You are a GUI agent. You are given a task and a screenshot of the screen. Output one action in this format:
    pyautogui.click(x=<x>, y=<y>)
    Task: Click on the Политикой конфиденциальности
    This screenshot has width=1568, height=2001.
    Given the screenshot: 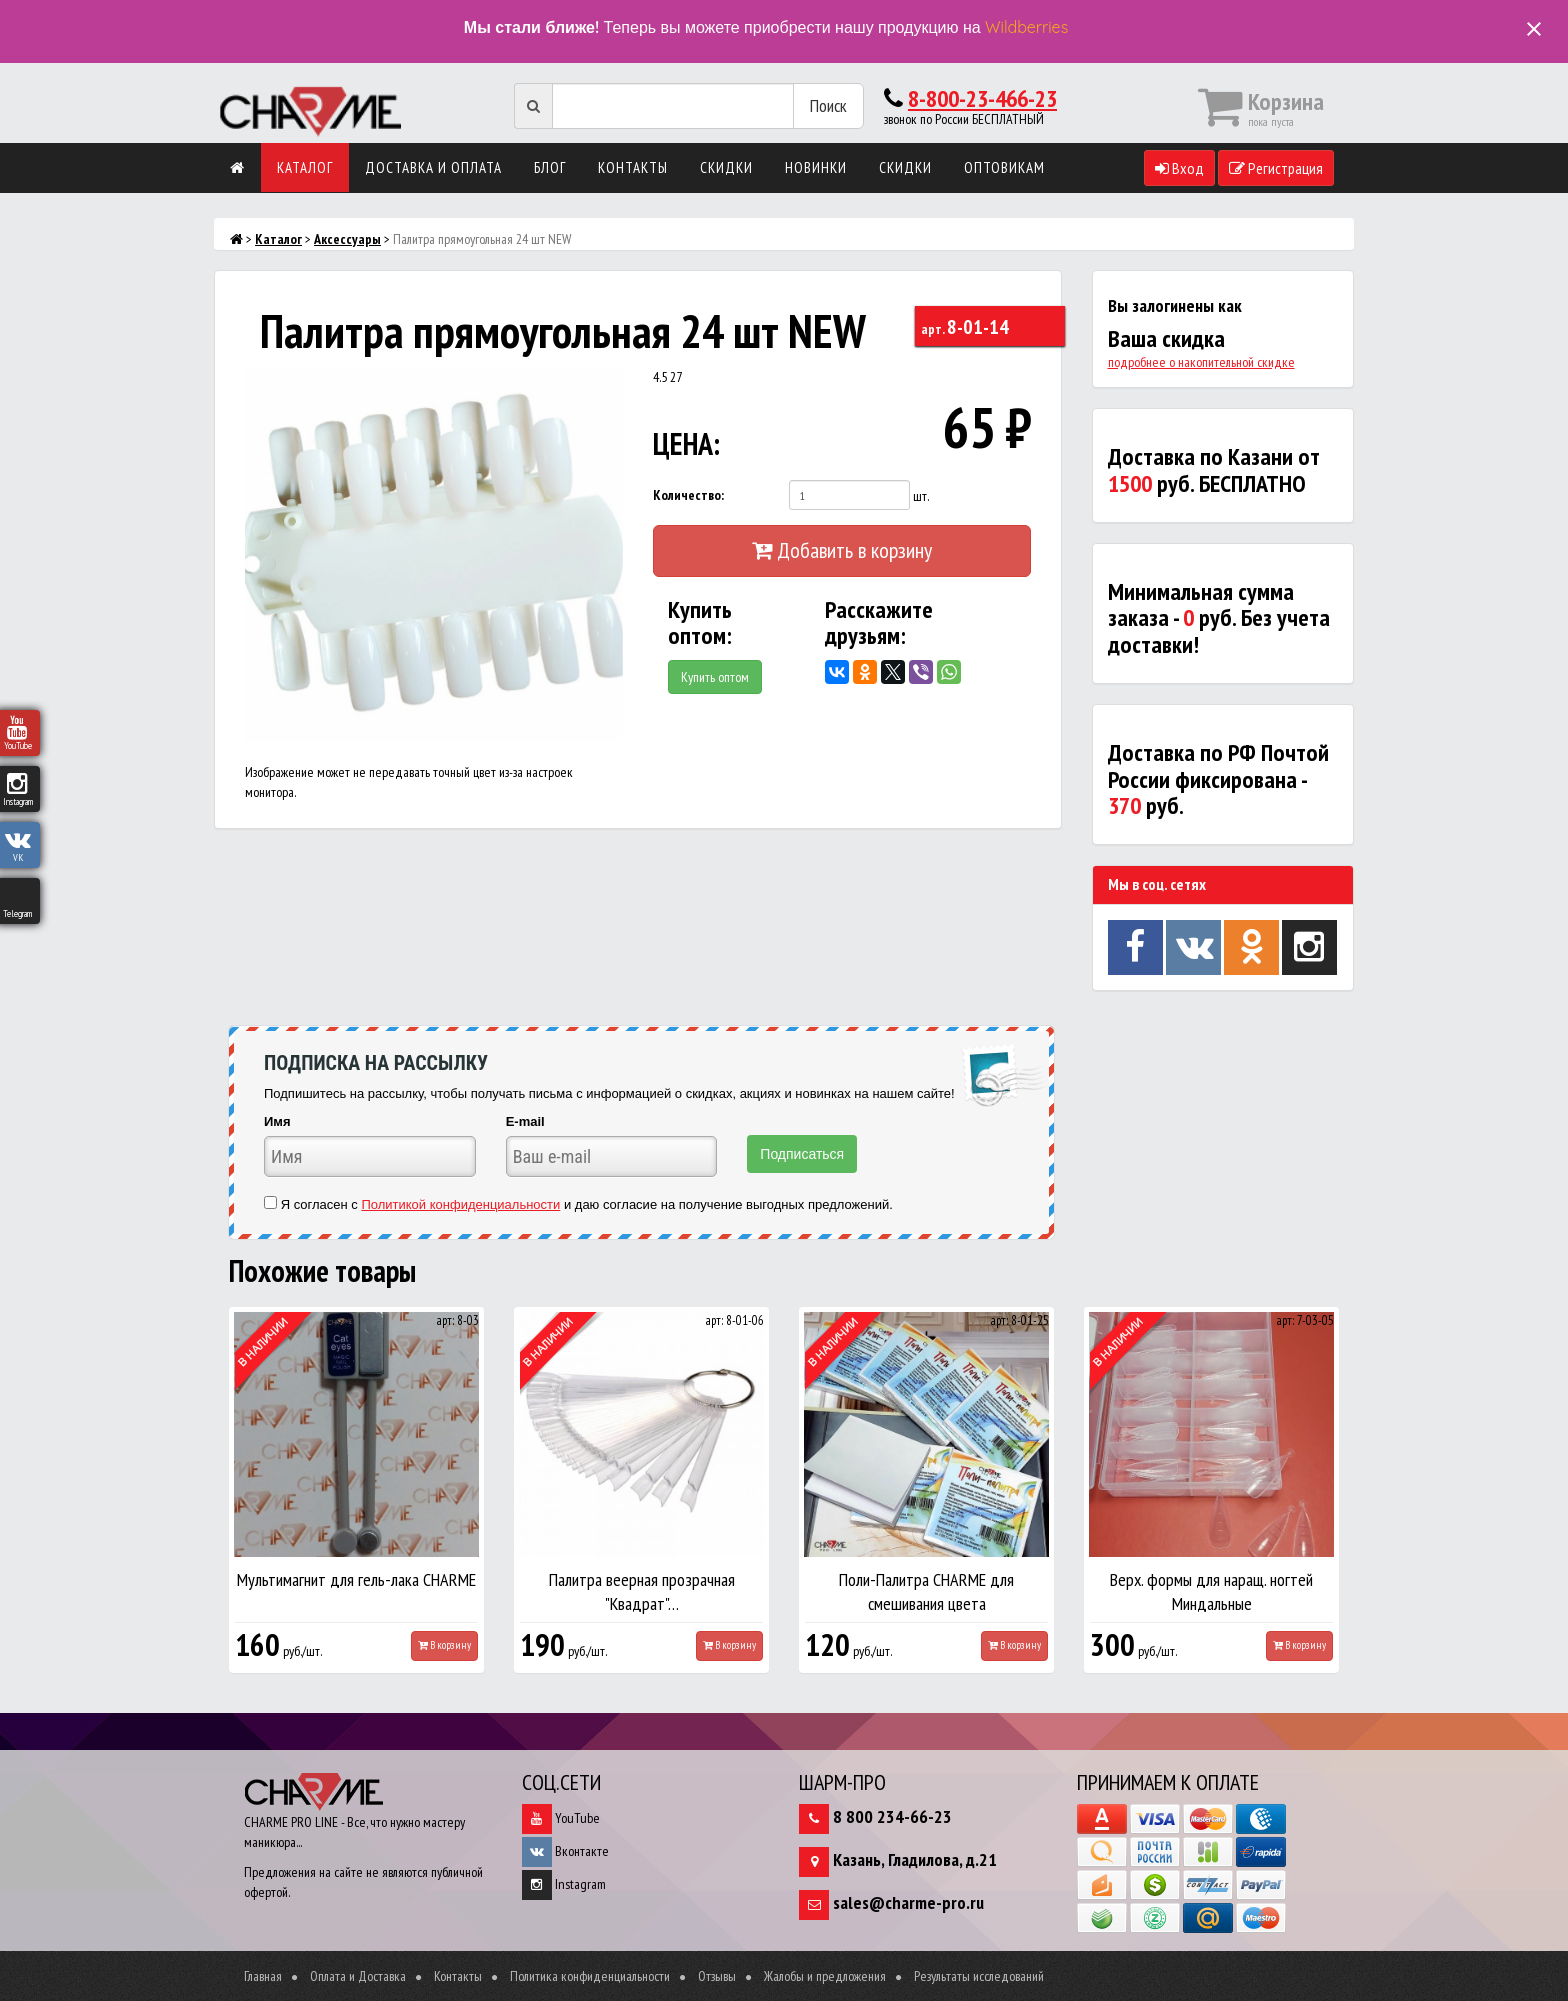 What is the action you would take?
    pyautogui.click(x=460, y=1204)
    